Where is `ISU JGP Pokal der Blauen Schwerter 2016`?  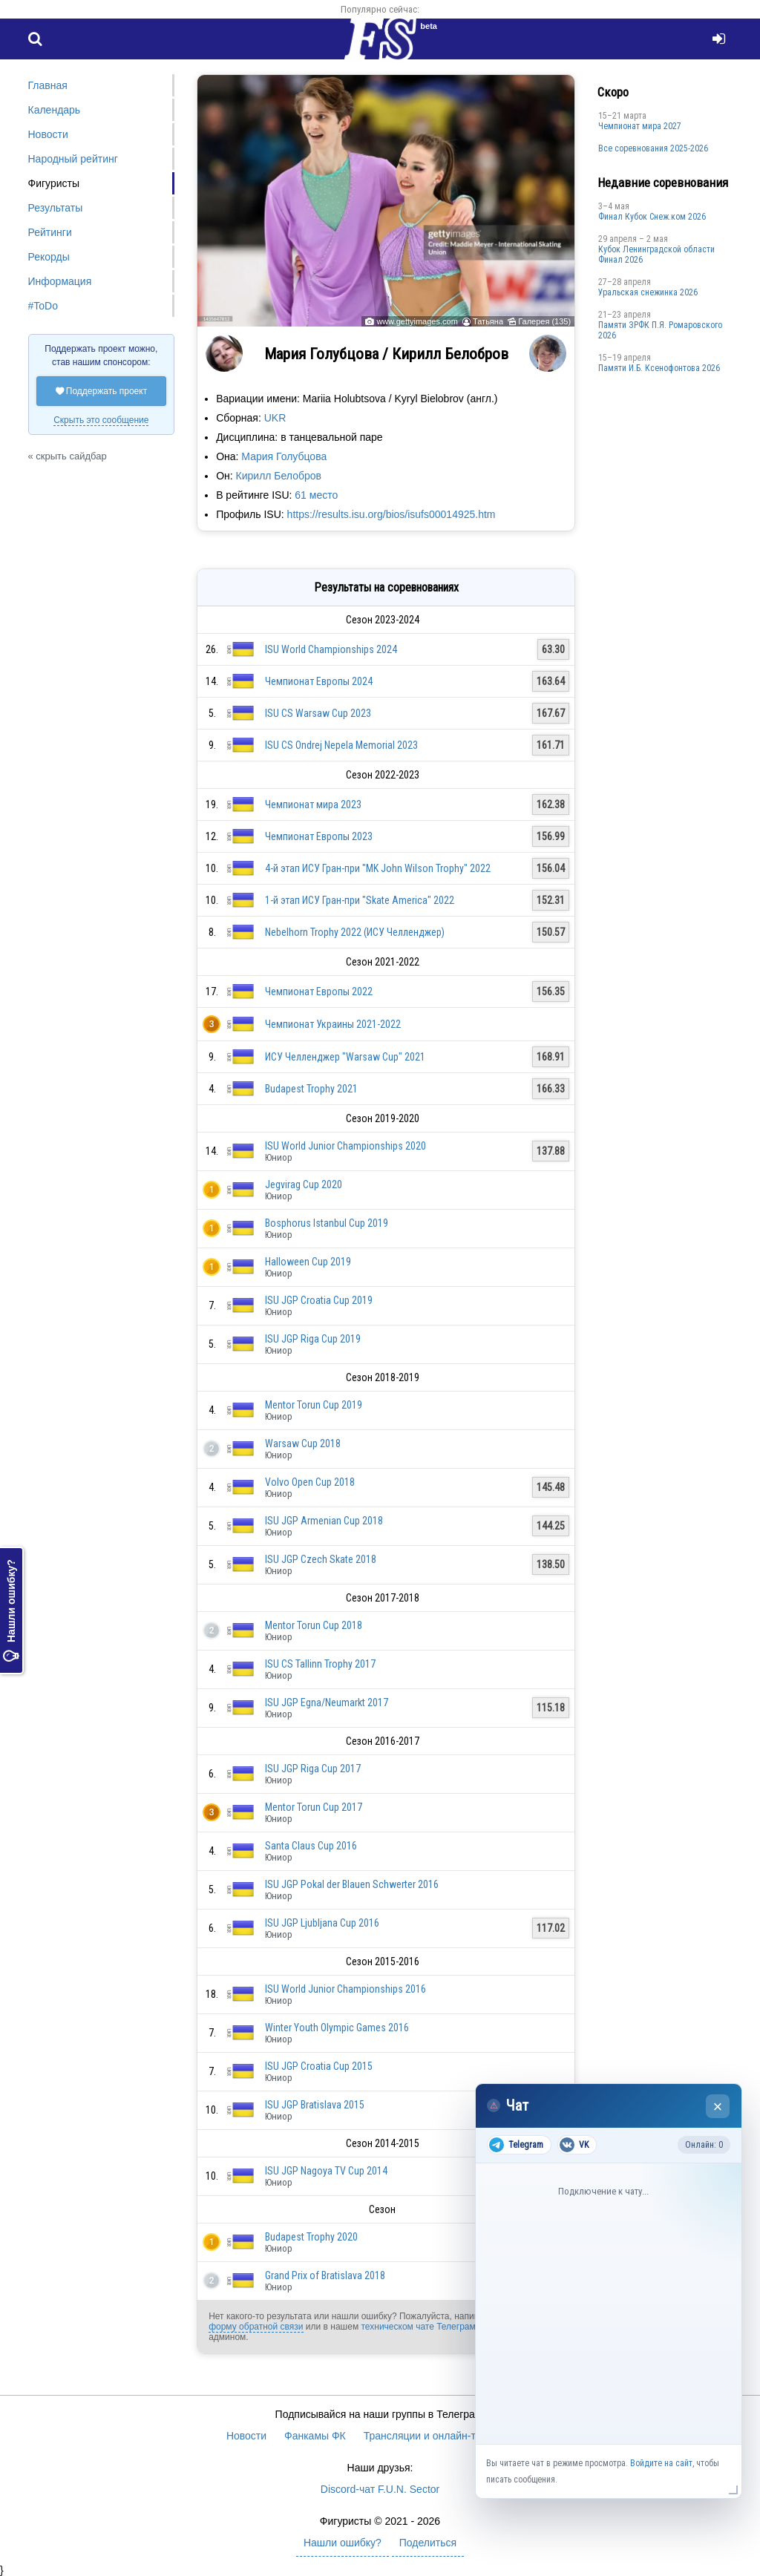 ISU JGP Pokal der Blauen Schwerter 2016 is located at coordinates (352, 1884).